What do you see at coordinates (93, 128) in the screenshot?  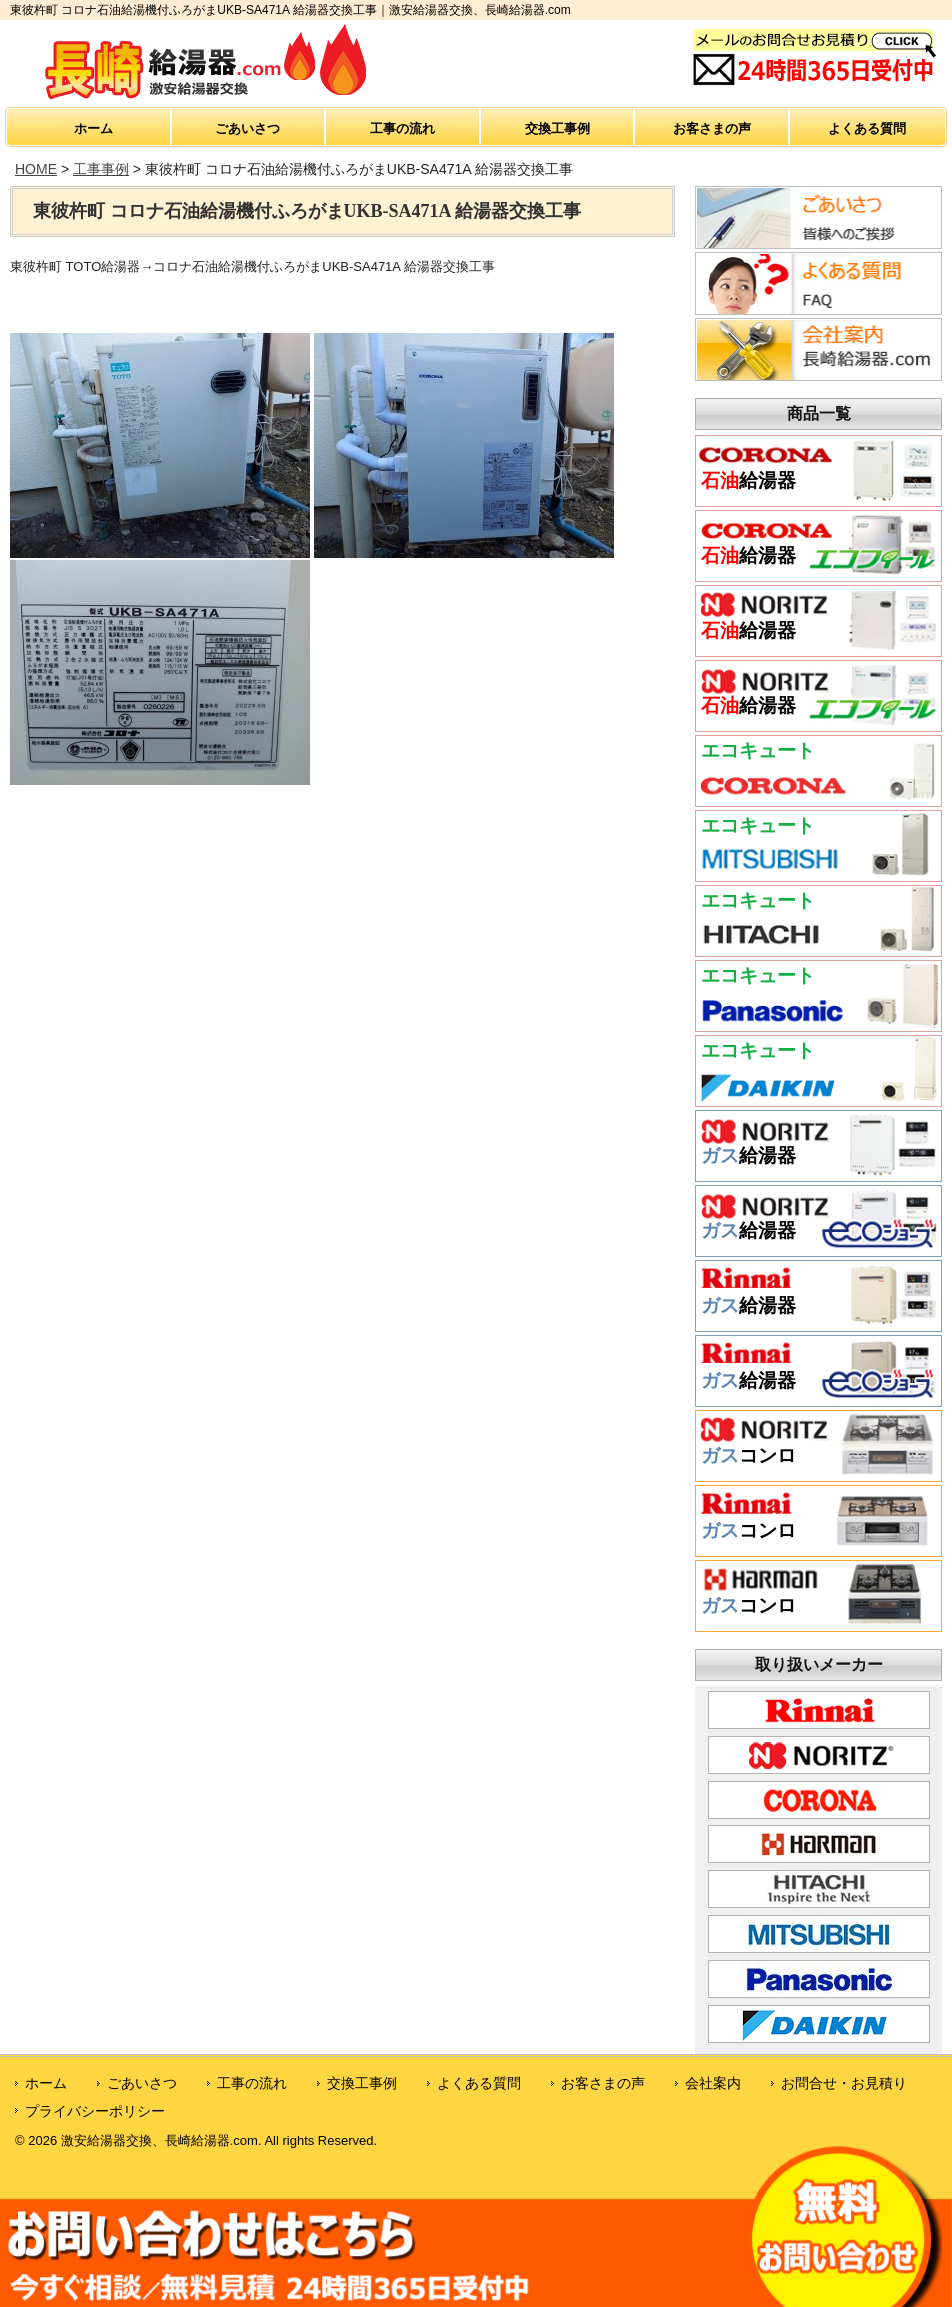 I see `ホーム` at bounding box center [93, 128].